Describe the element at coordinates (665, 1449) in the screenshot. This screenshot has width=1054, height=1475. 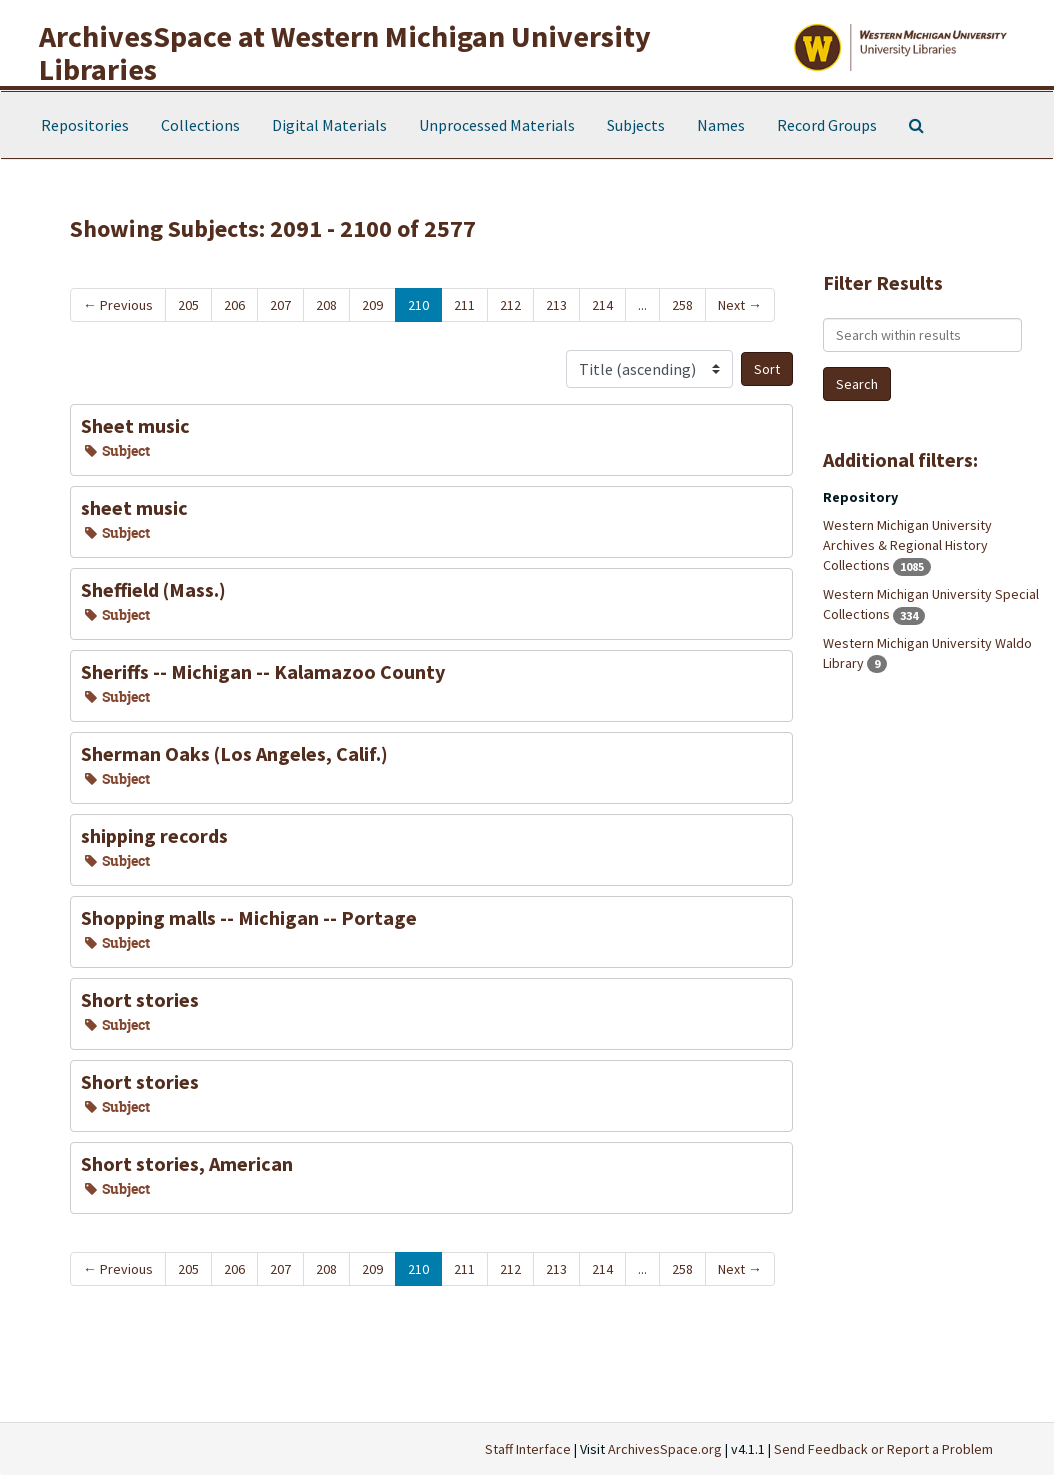
I see `ArchivesSpace.org` at that location.